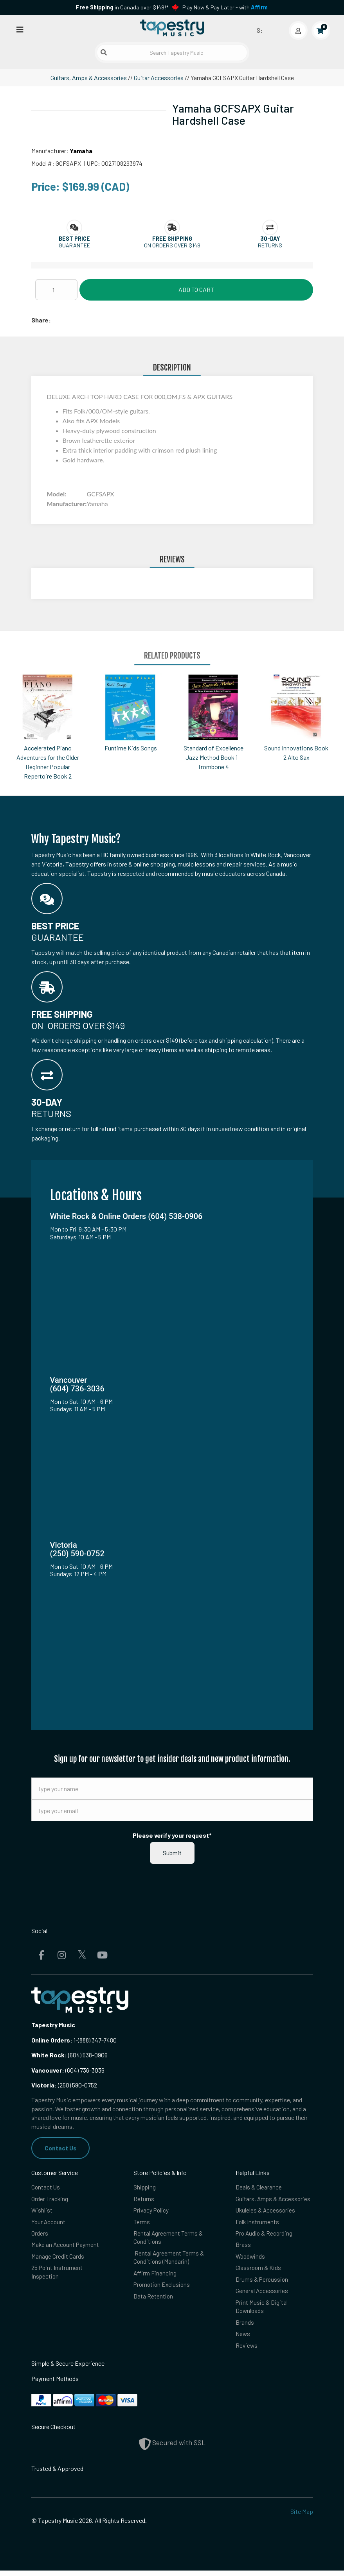 The image size is (344, 2576). Describe the element at coordinates (262, 2282) in the screenshot. I see `Drums & Percussion` at that location.